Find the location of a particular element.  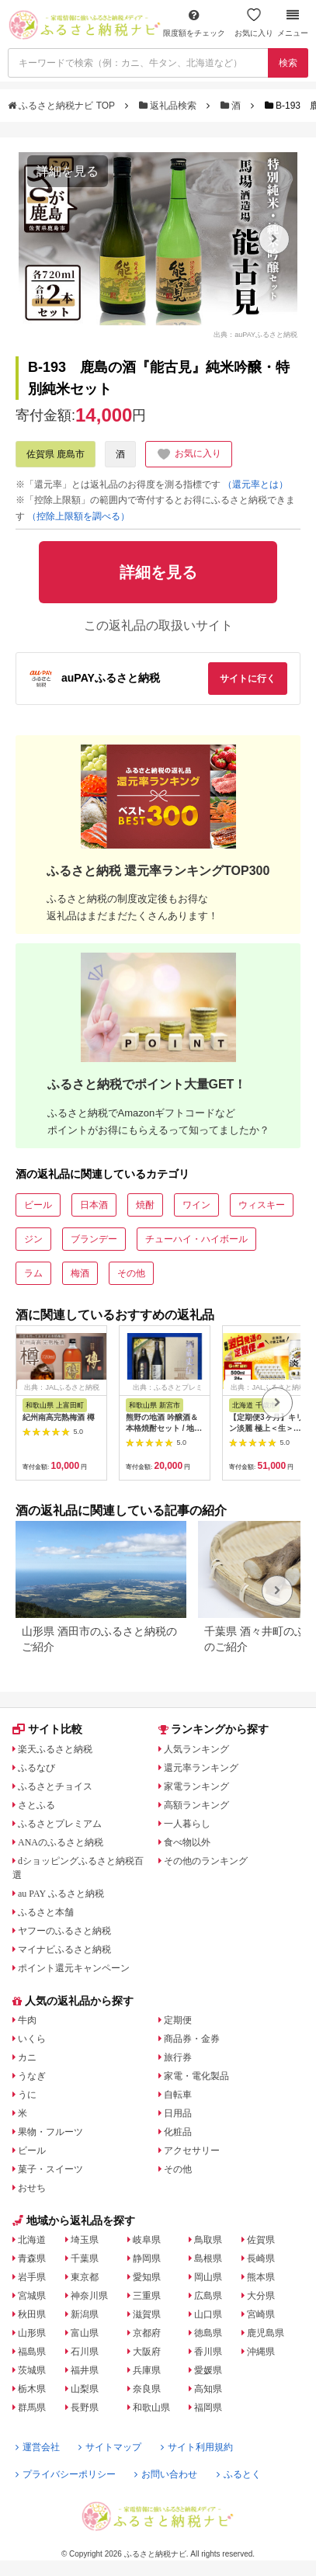

和歌山県 is located at coordinates (151, 2407).